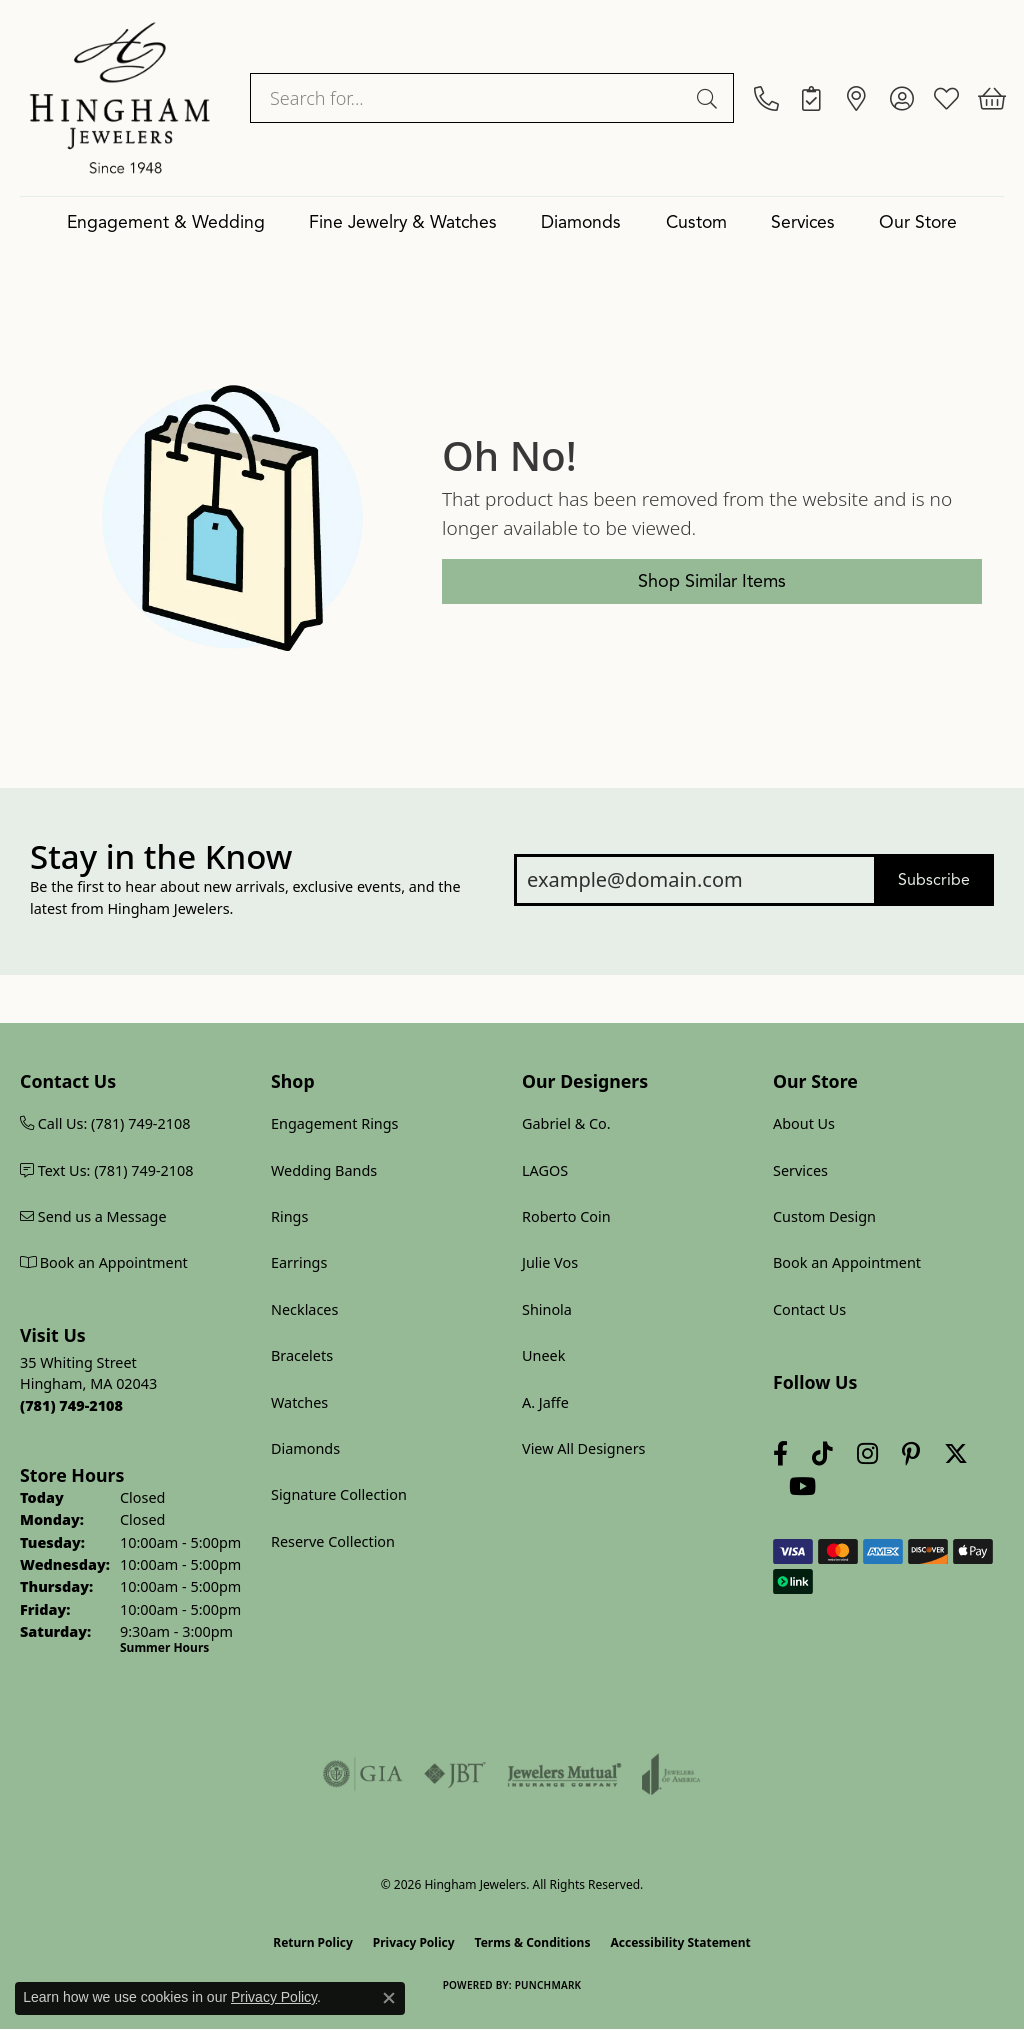 The height and width of the screenshot is (2030, 1024). What do you see at coordinates (680, 1942) in the screenshot?
I see `Accessibility Statement` at bounding box center [680, 1942].